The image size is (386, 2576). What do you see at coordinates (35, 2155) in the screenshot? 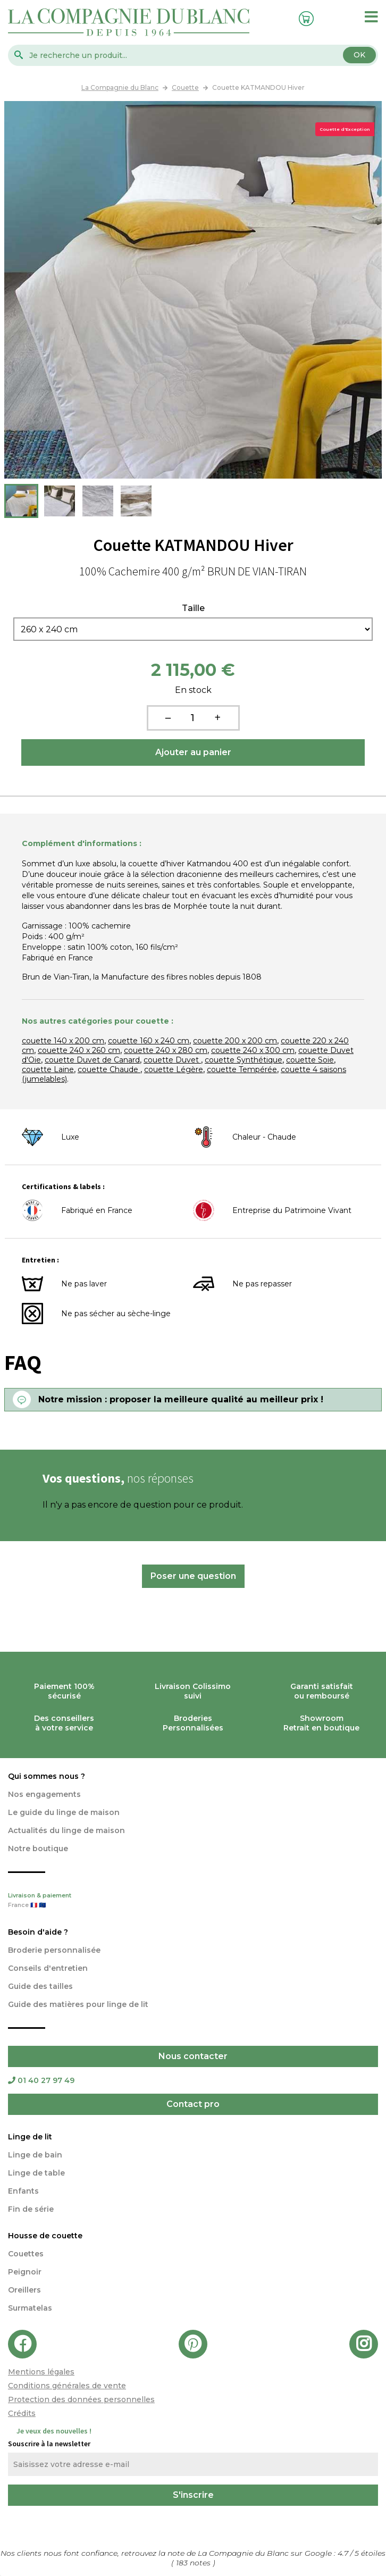
I see `Linge de bain` at bounding box center [35, 2155].